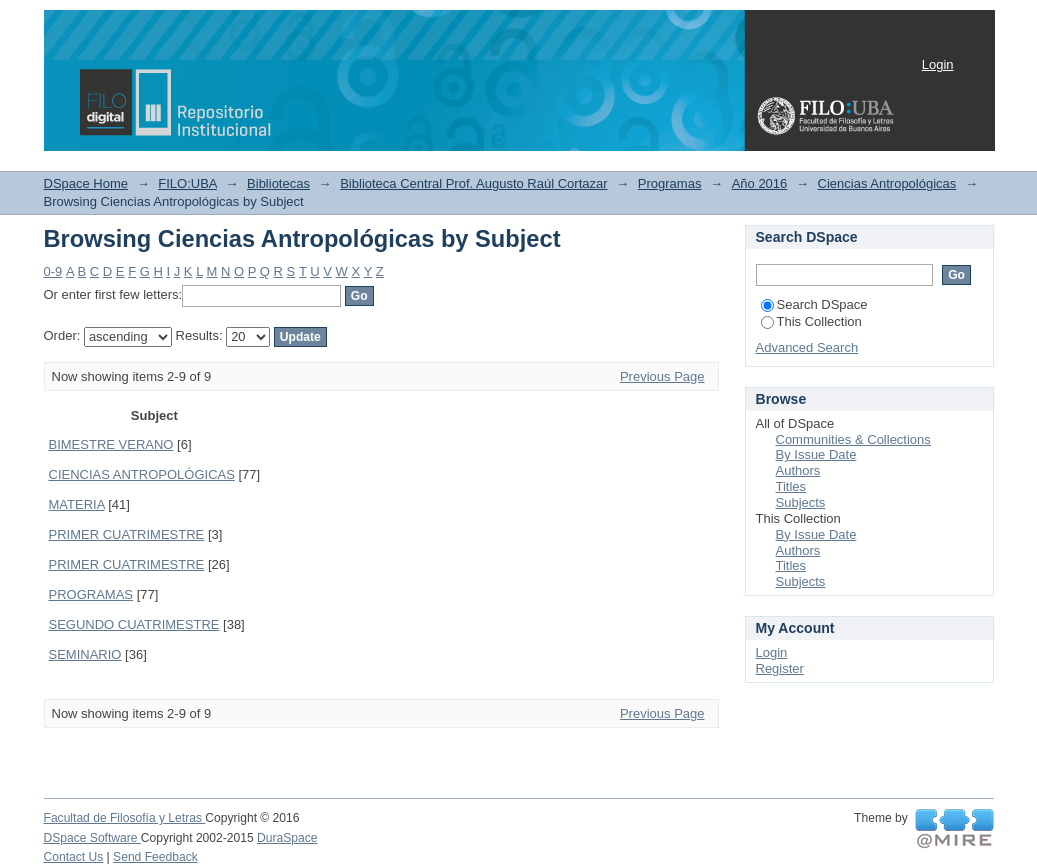 This screenshot has width=1037, height=868. I want to click on Send Feedback, so click(155, 857).